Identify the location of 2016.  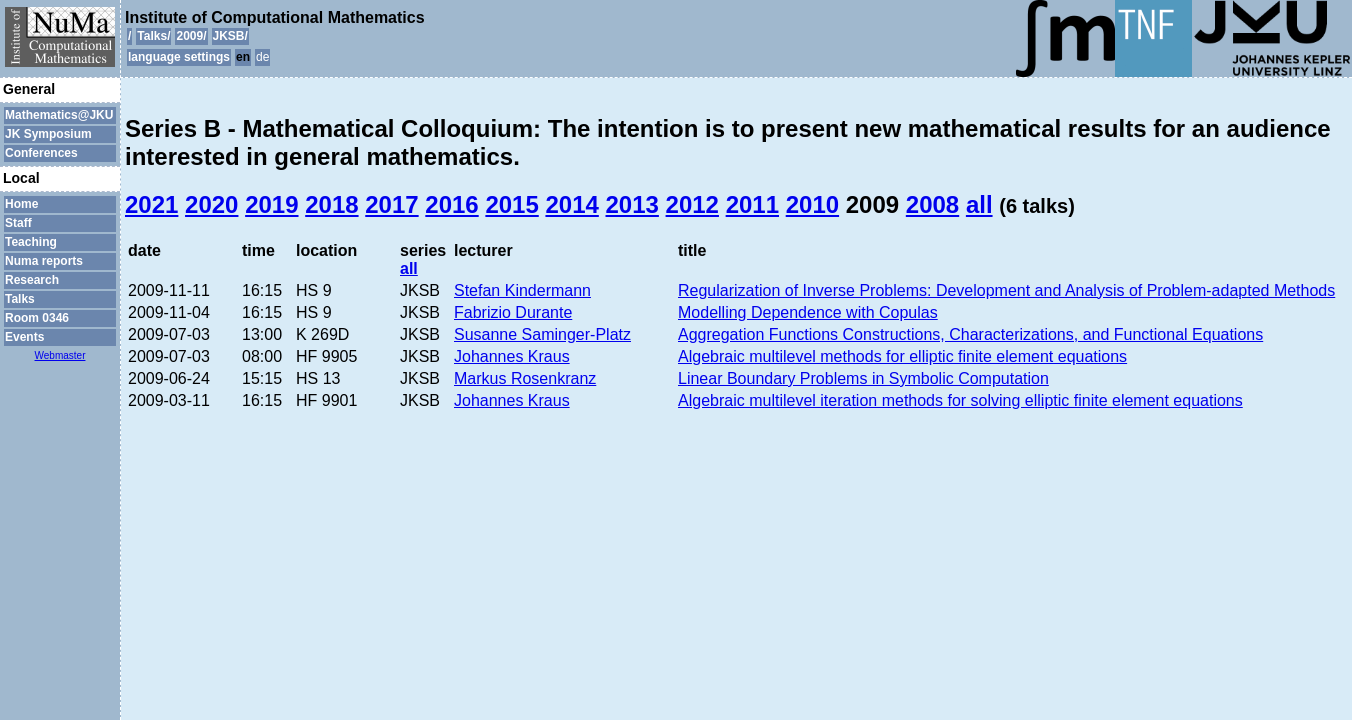
(451, 204).